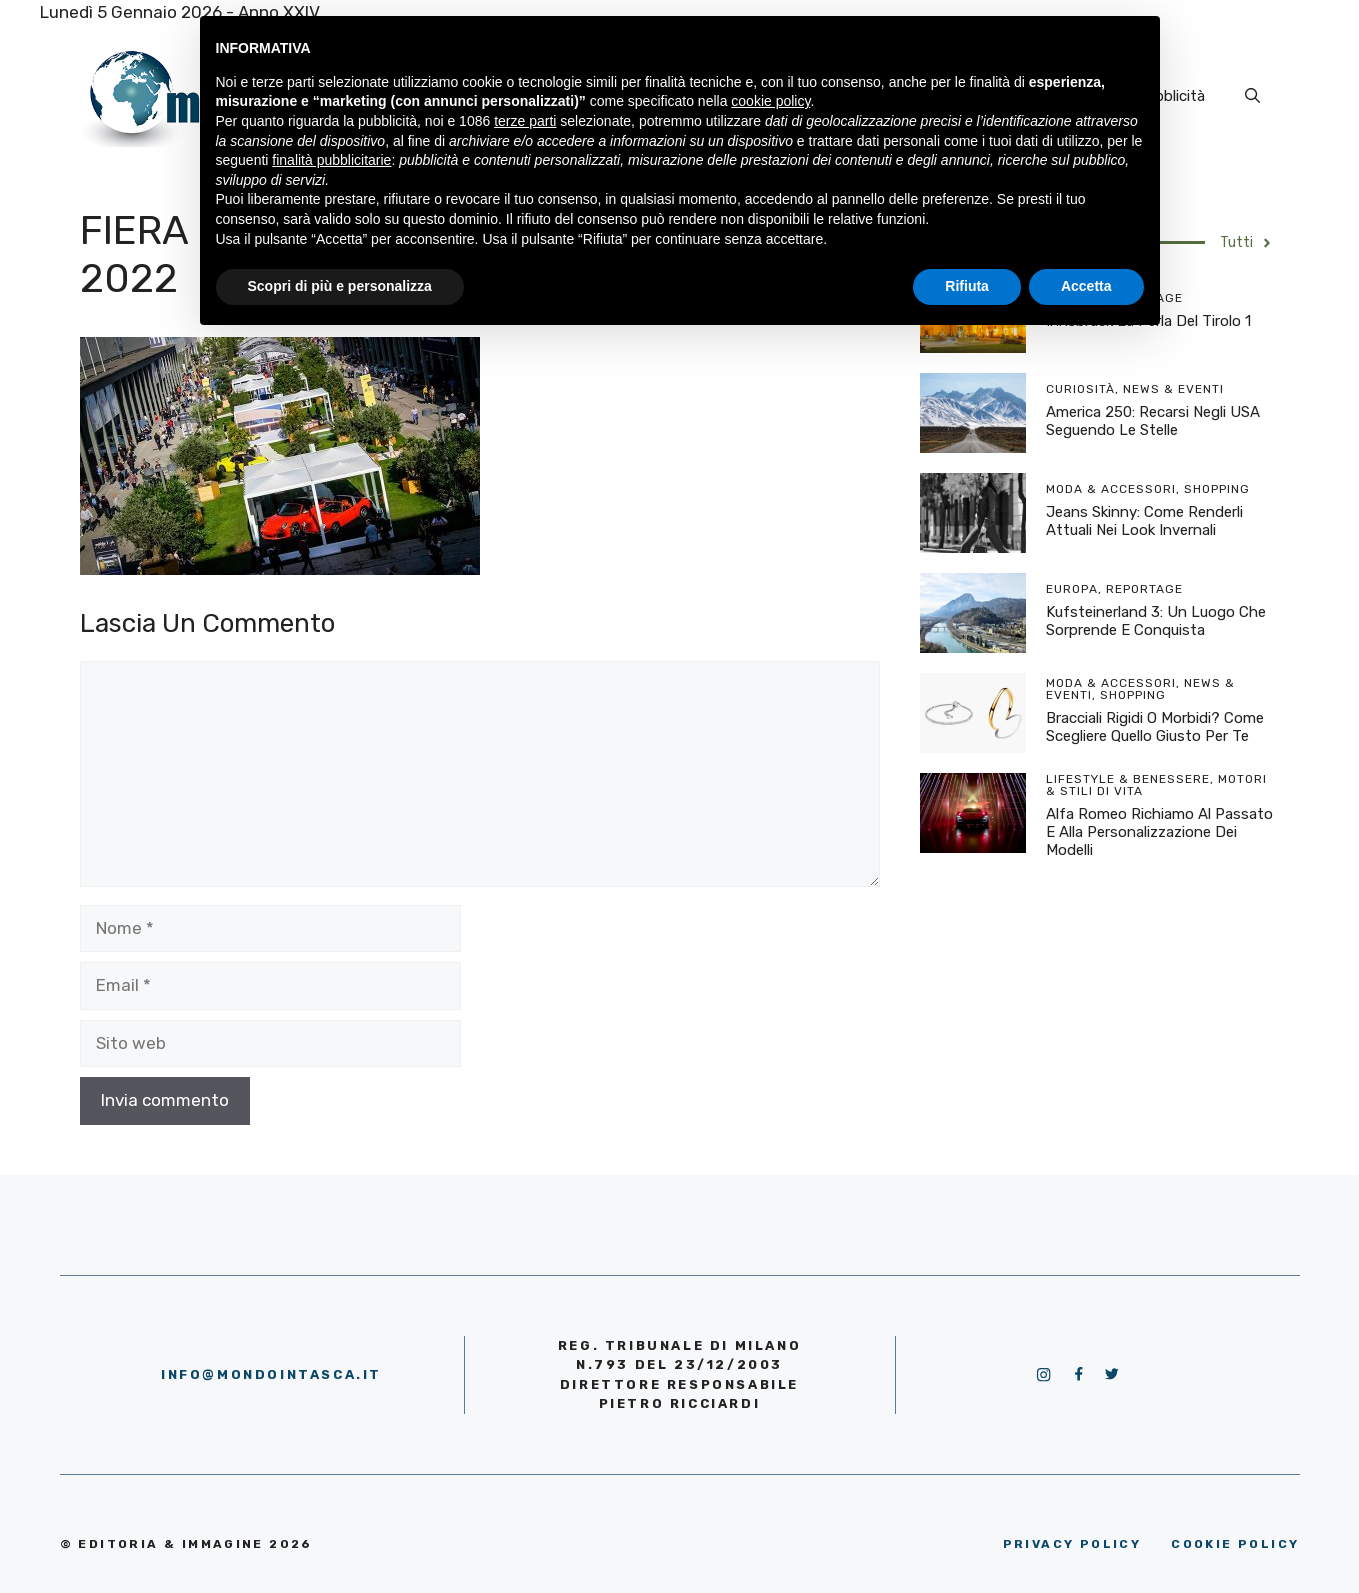 The height and width of the screenshot is (1593, 1359). Describe the element at coordinates (1252, 96) in the screenshot. I see `[Apri la barra di ricerca]` at that location.